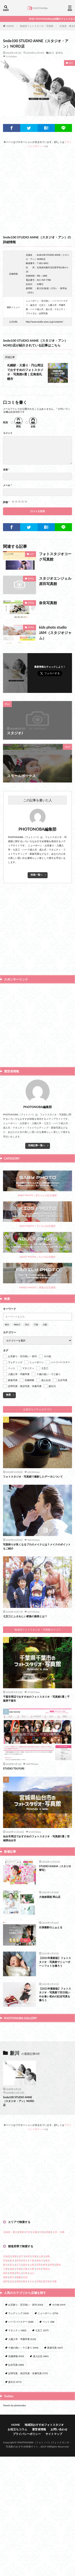 The width and height of the screenshot is (75, 2576). Describe the element at coordinates (25, 1616) in the screenshot. I see `七五三にふさわしい家族の服装とは？` at that location.